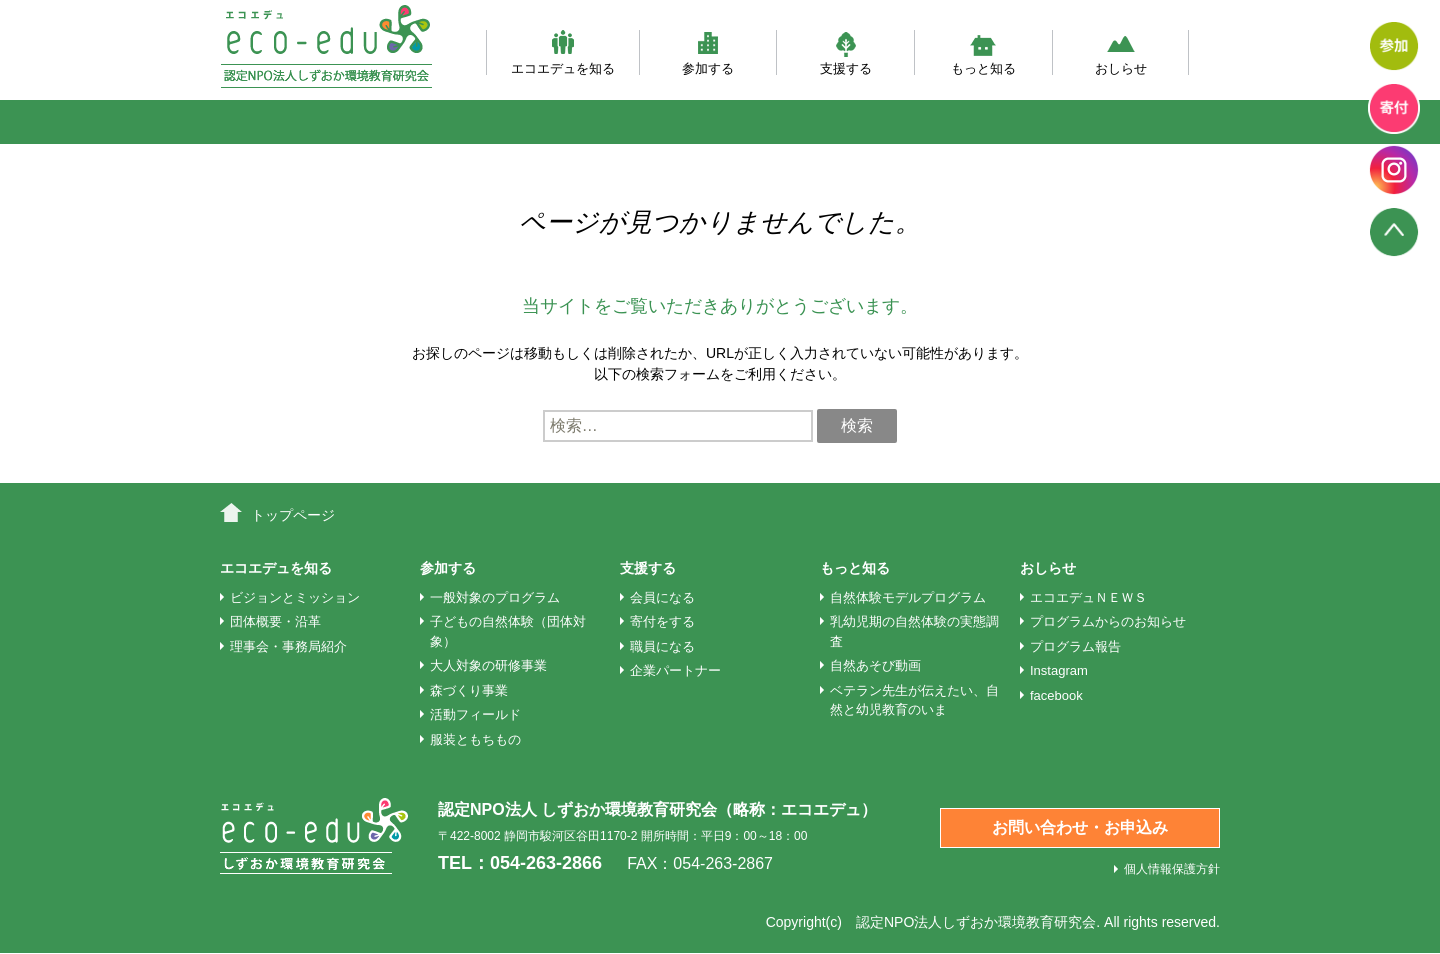  Describe the element at coordinates (875, 665) in the screenshot. I see `自然あそび動画` at that location.